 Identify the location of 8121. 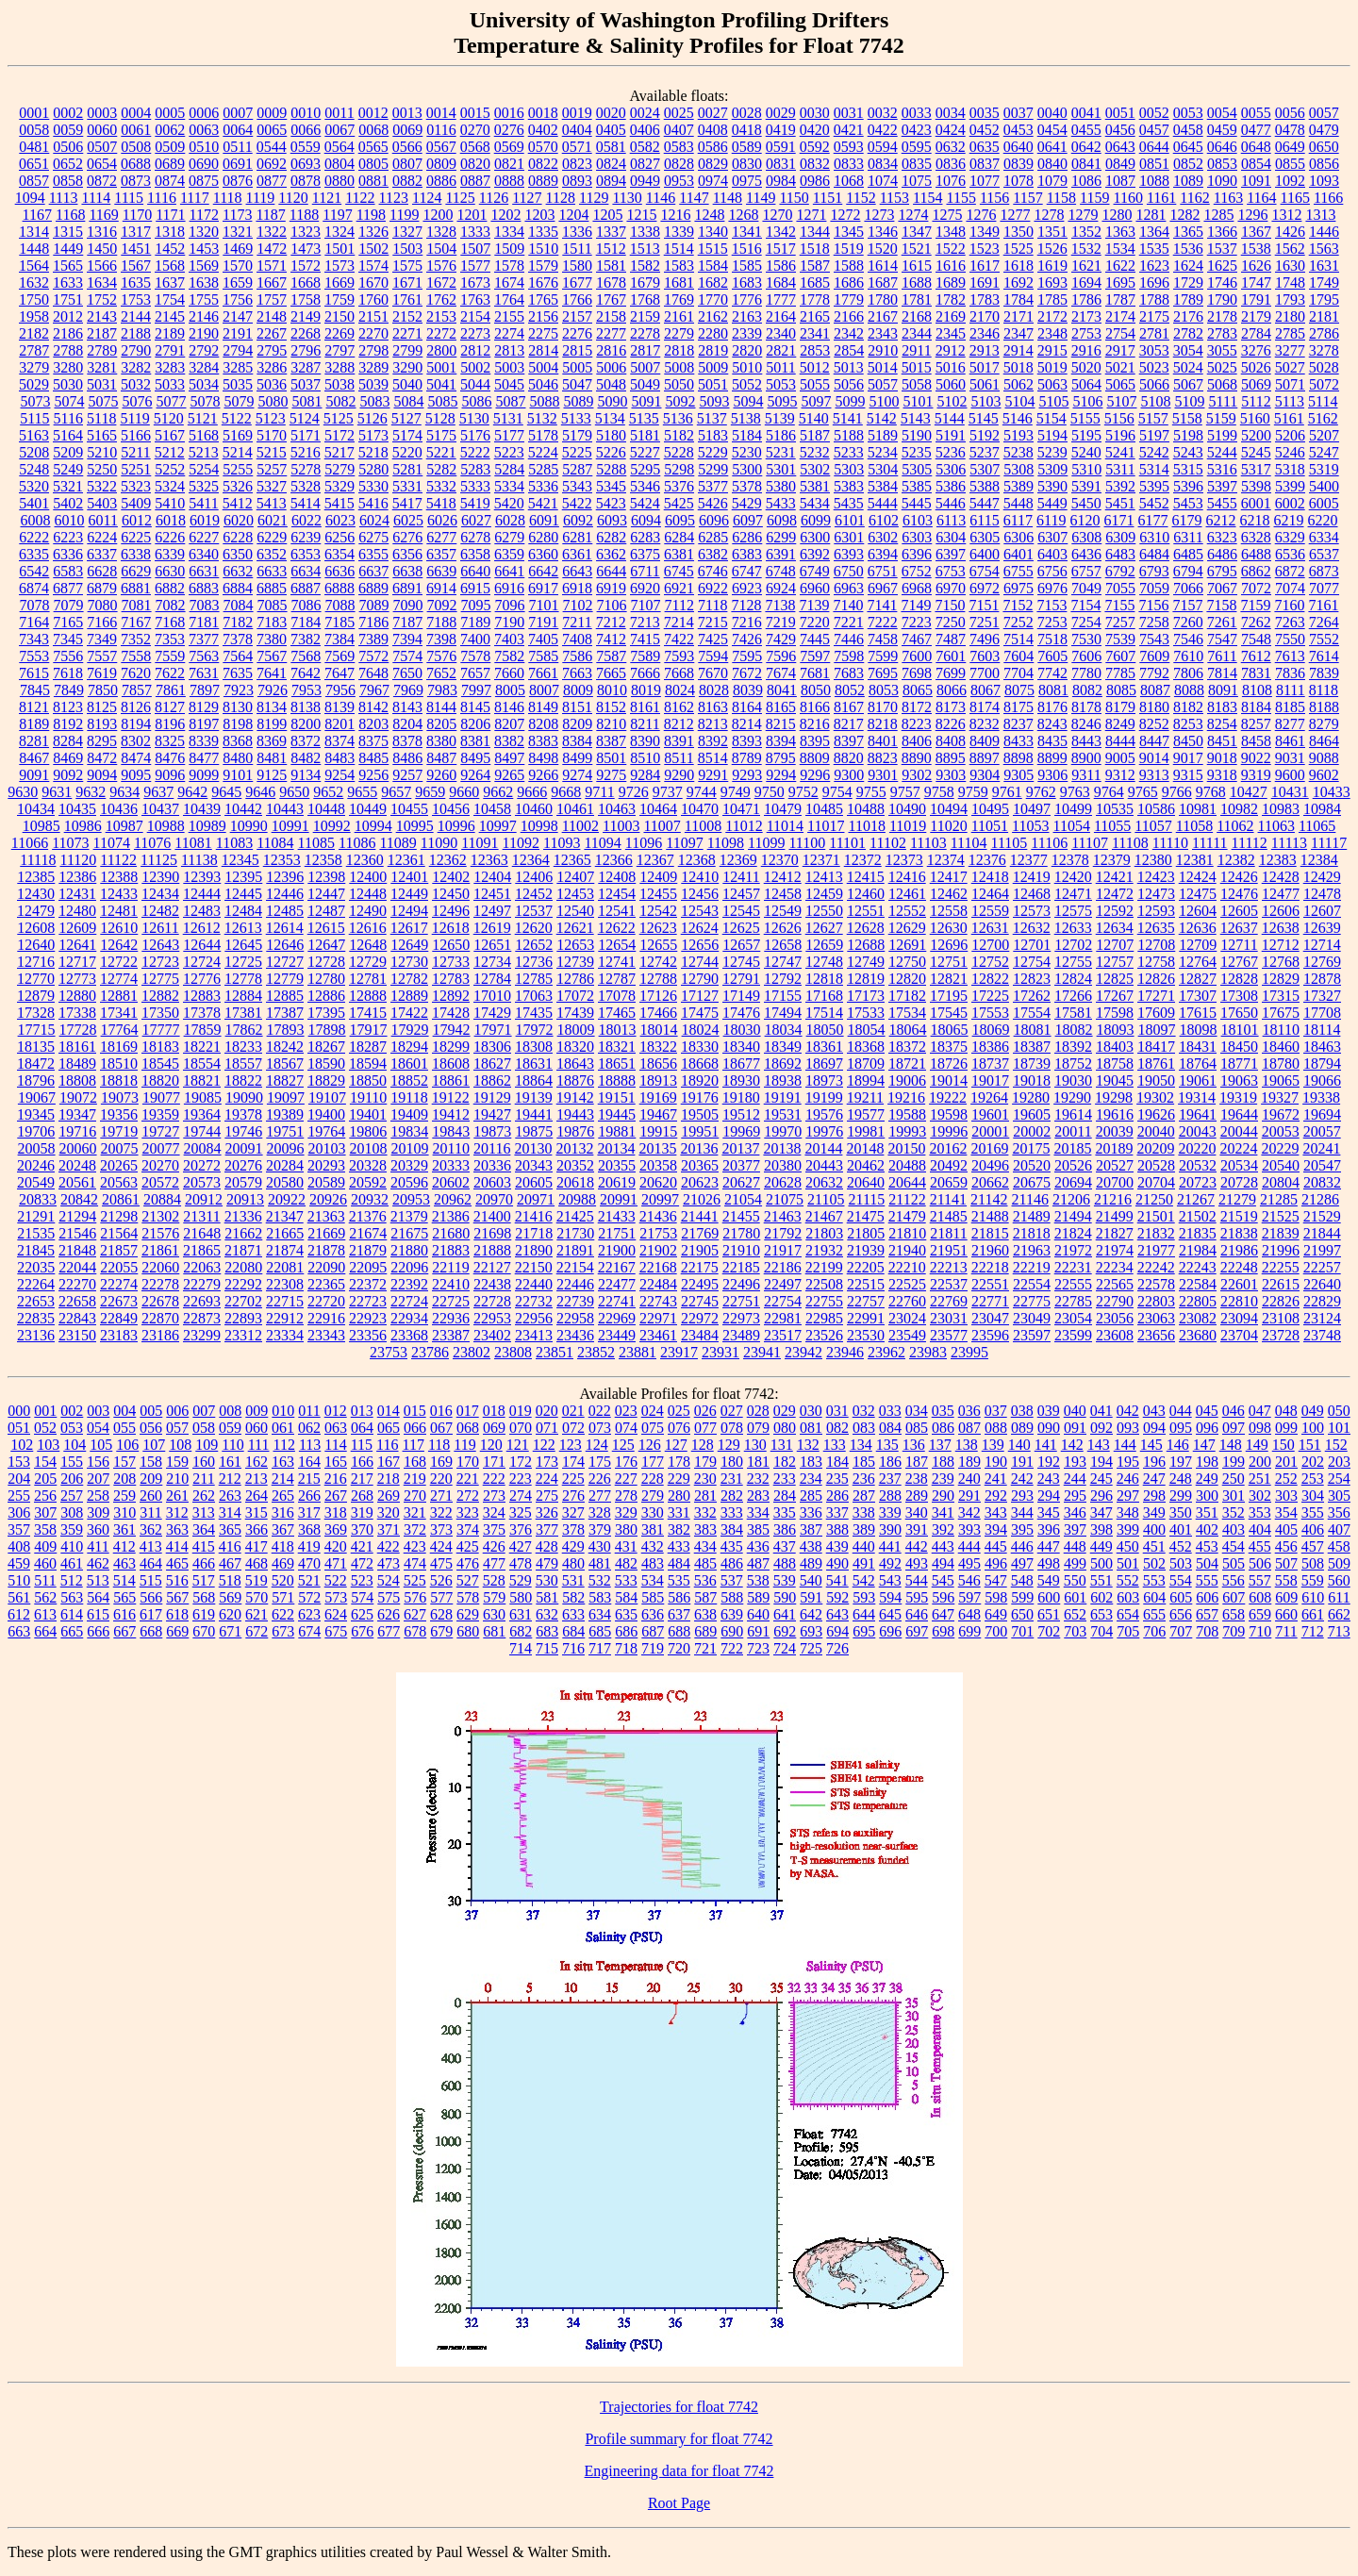
(34, 707).